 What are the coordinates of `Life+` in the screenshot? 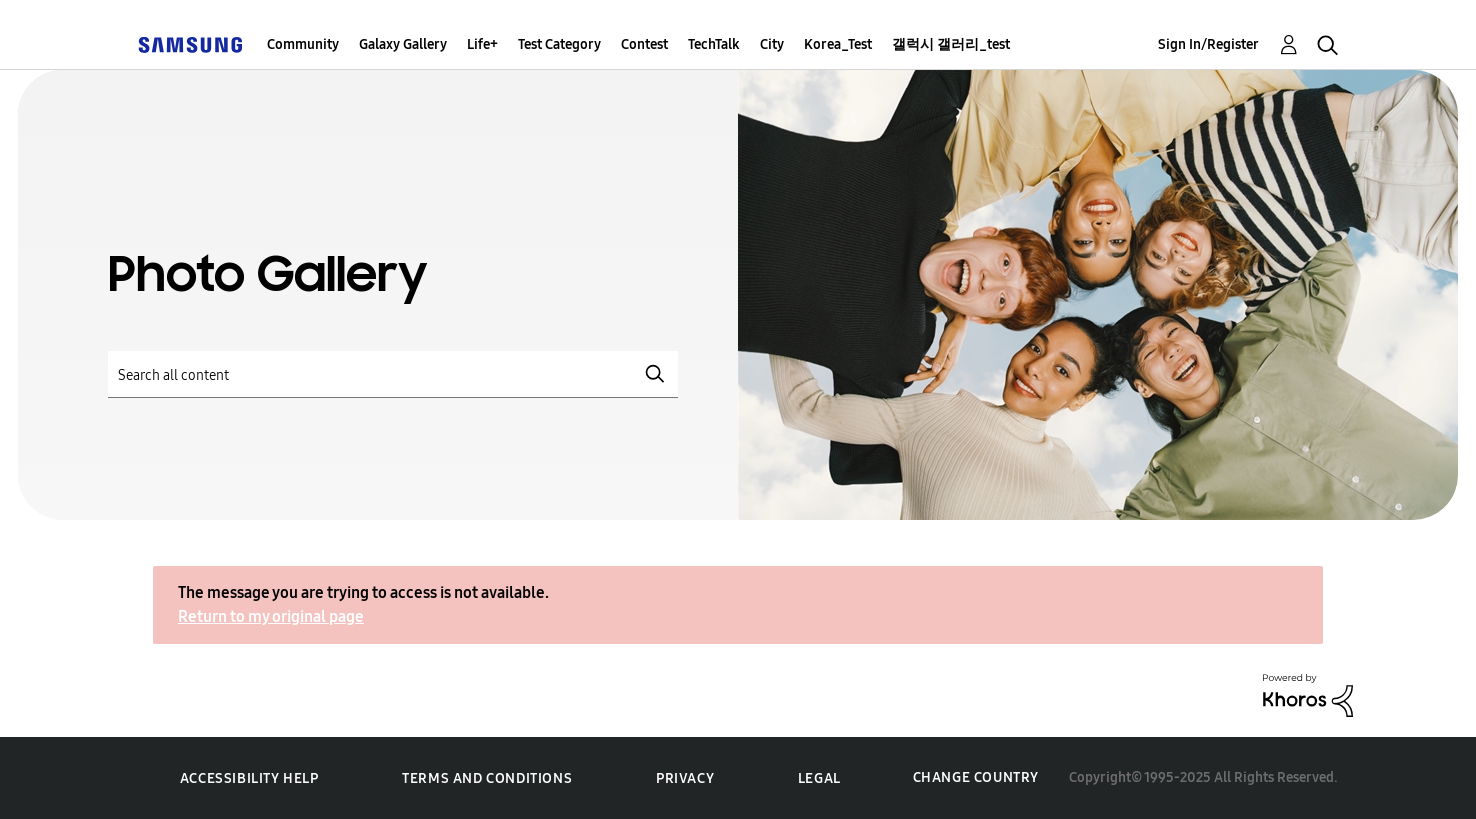 It's located at (482, 44).